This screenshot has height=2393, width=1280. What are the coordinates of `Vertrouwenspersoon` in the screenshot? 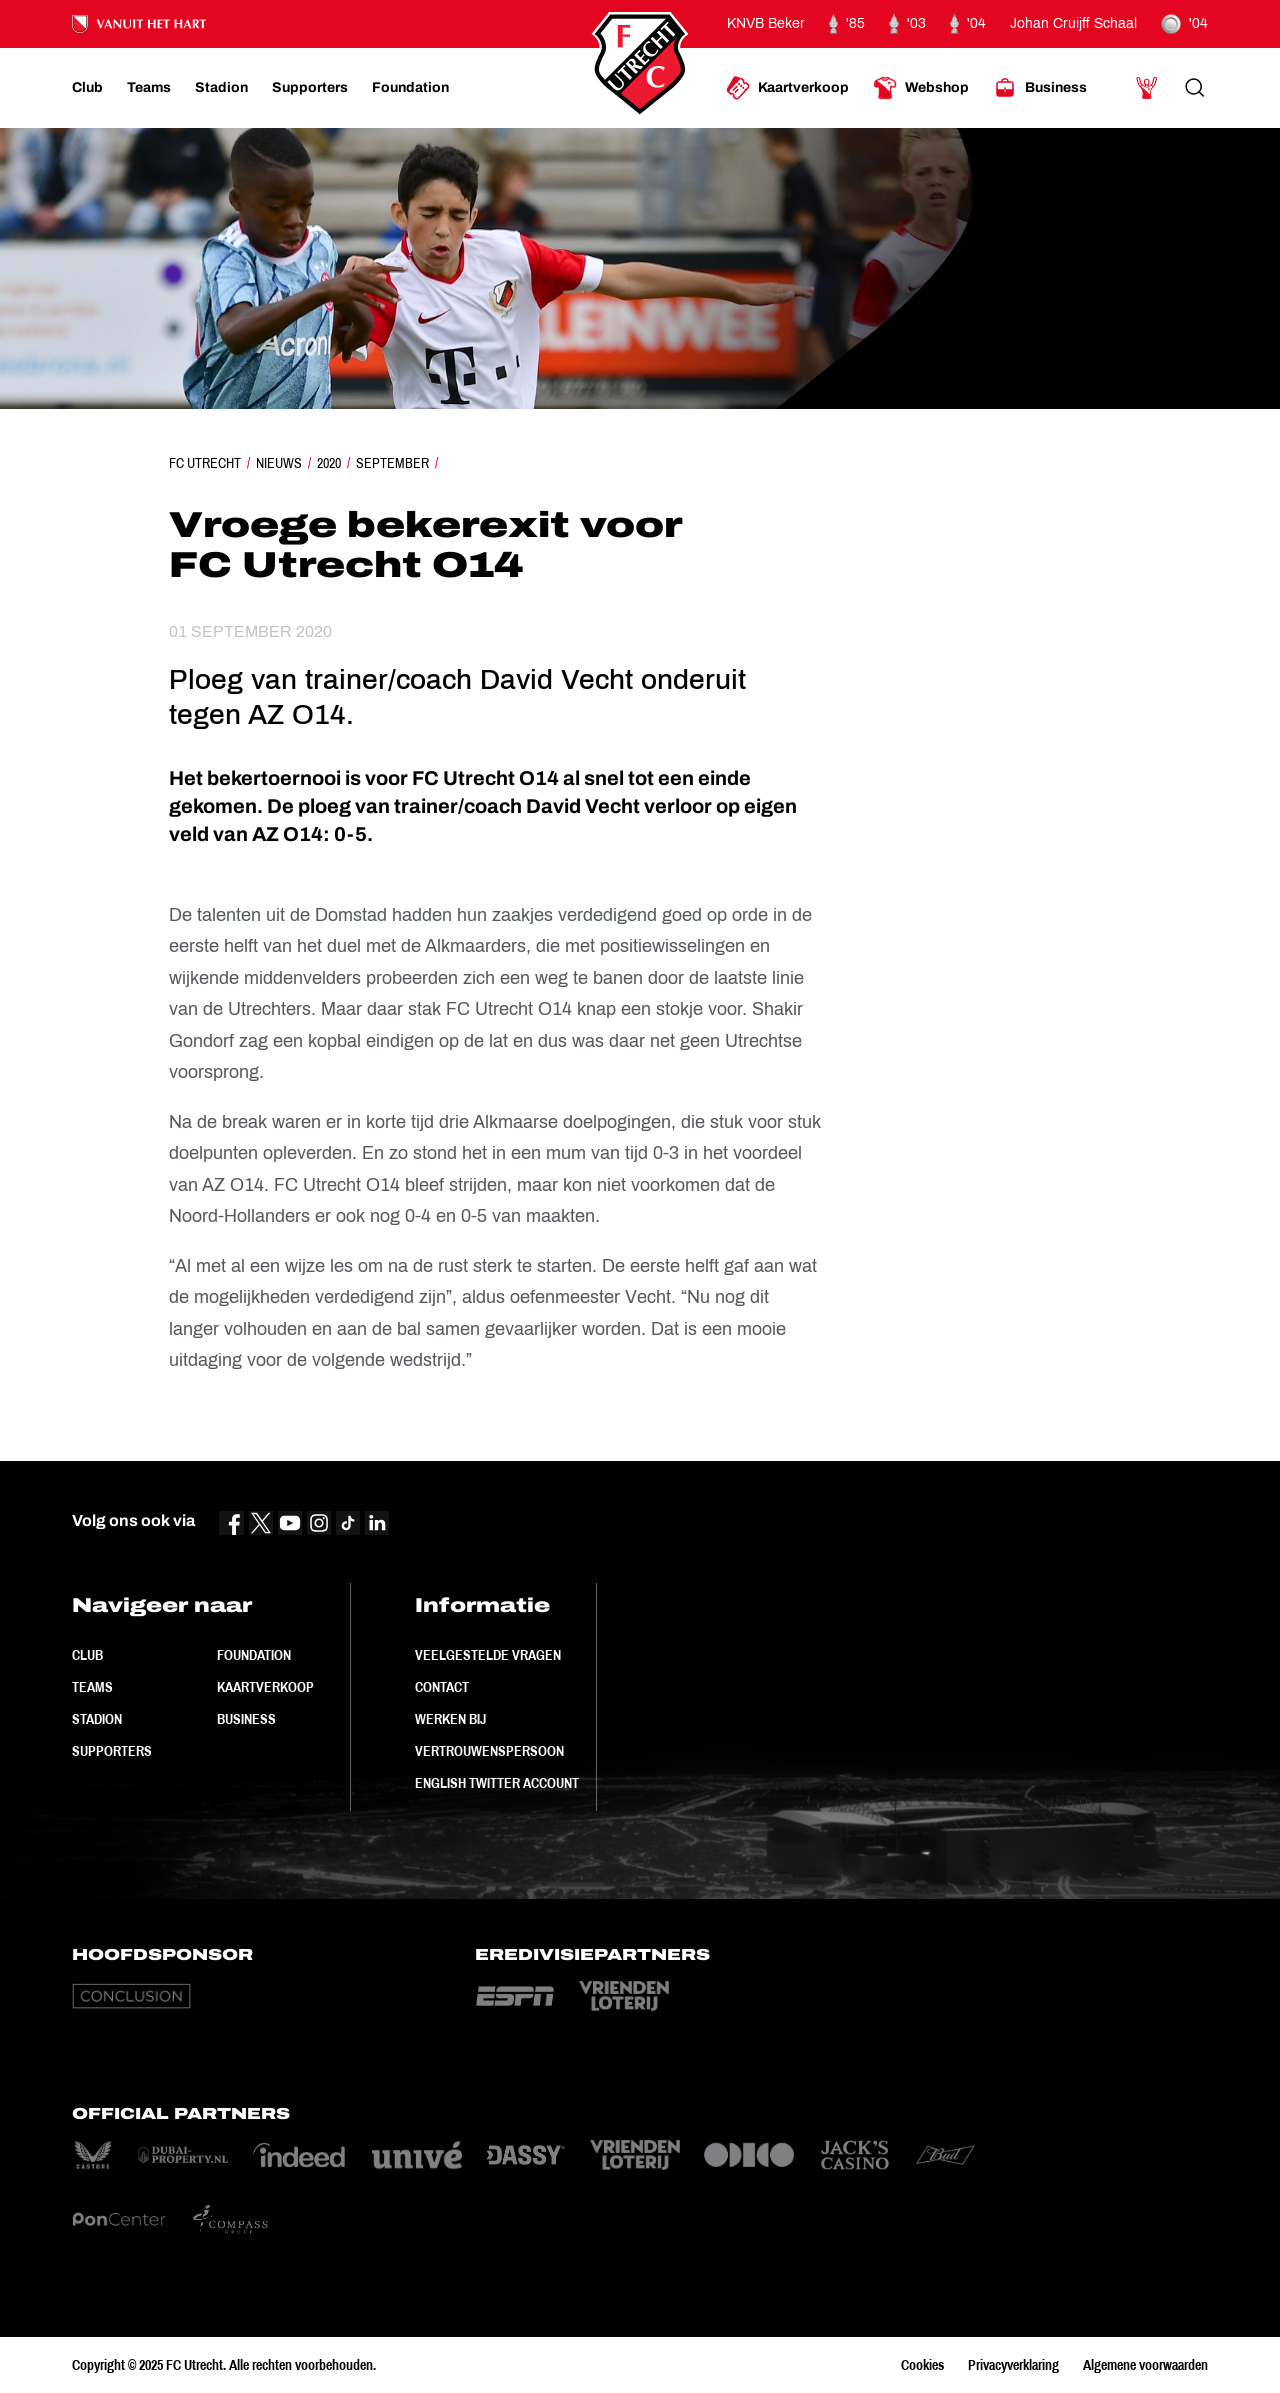 It's located at (489, 1751).